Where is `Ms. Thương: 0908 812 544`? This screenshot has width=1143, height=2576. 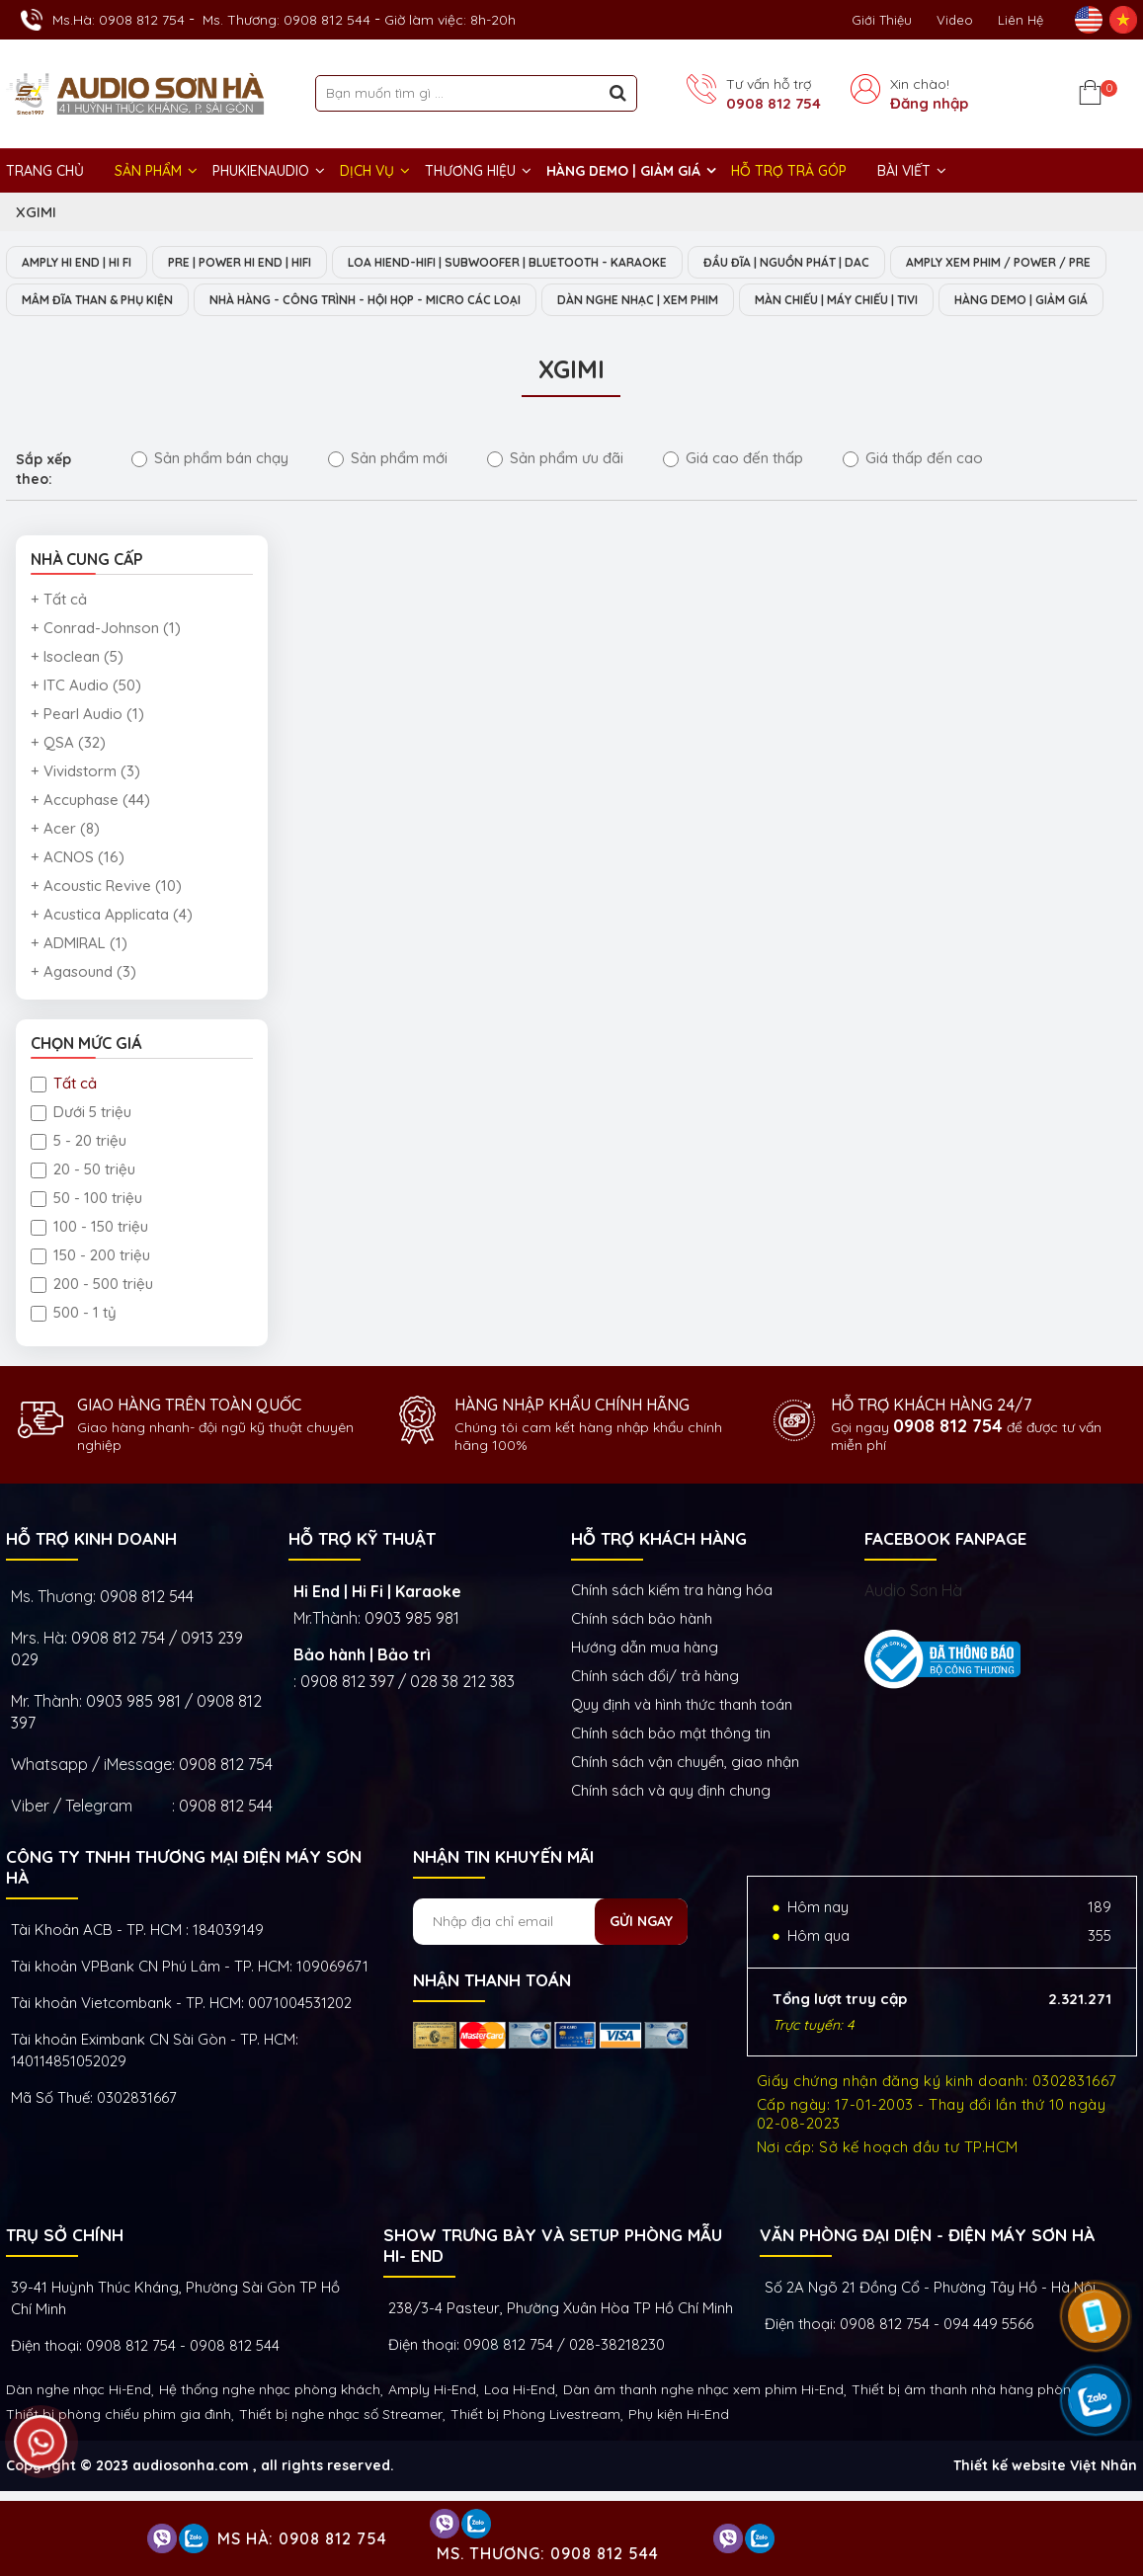 Ms. Thương: 0908 812 544 is located at coordinates (286, 20).